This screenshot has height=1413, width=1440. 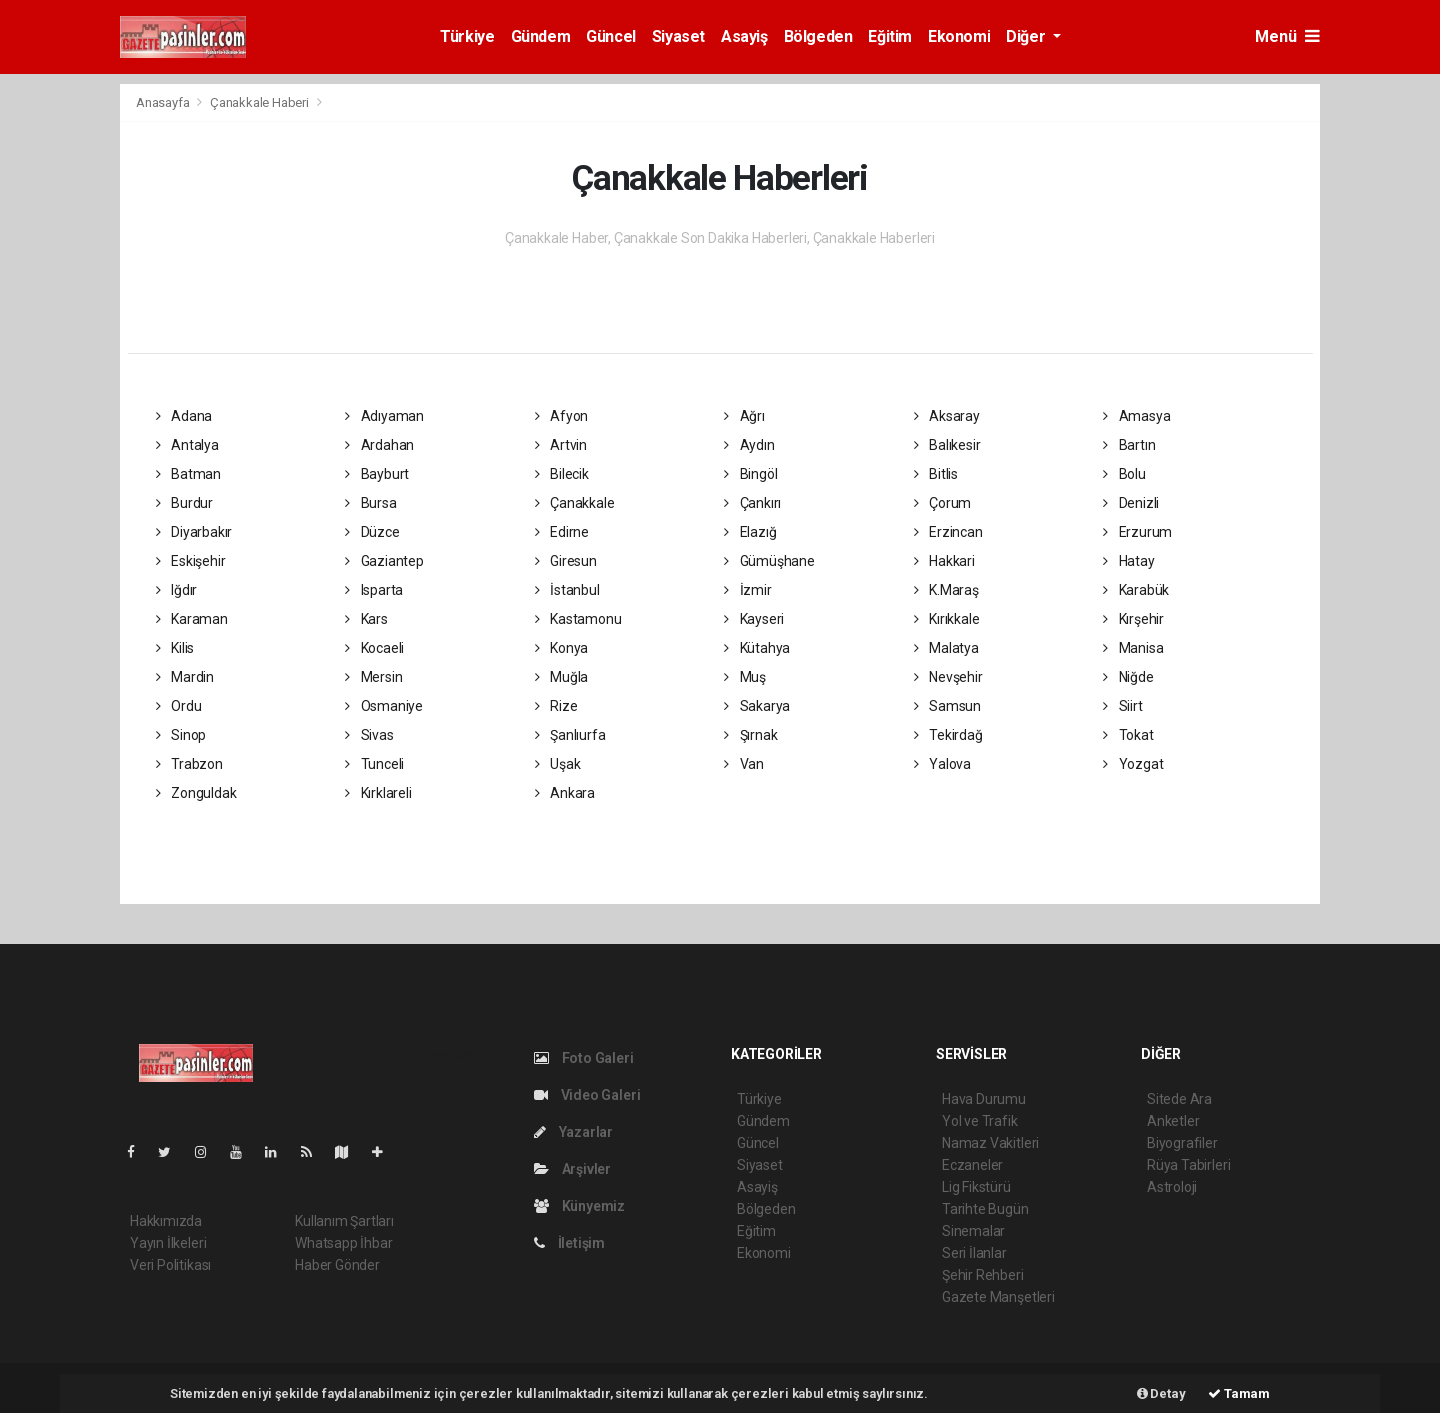 I want to click on Sinemalar, so click(x=973, y=1231).